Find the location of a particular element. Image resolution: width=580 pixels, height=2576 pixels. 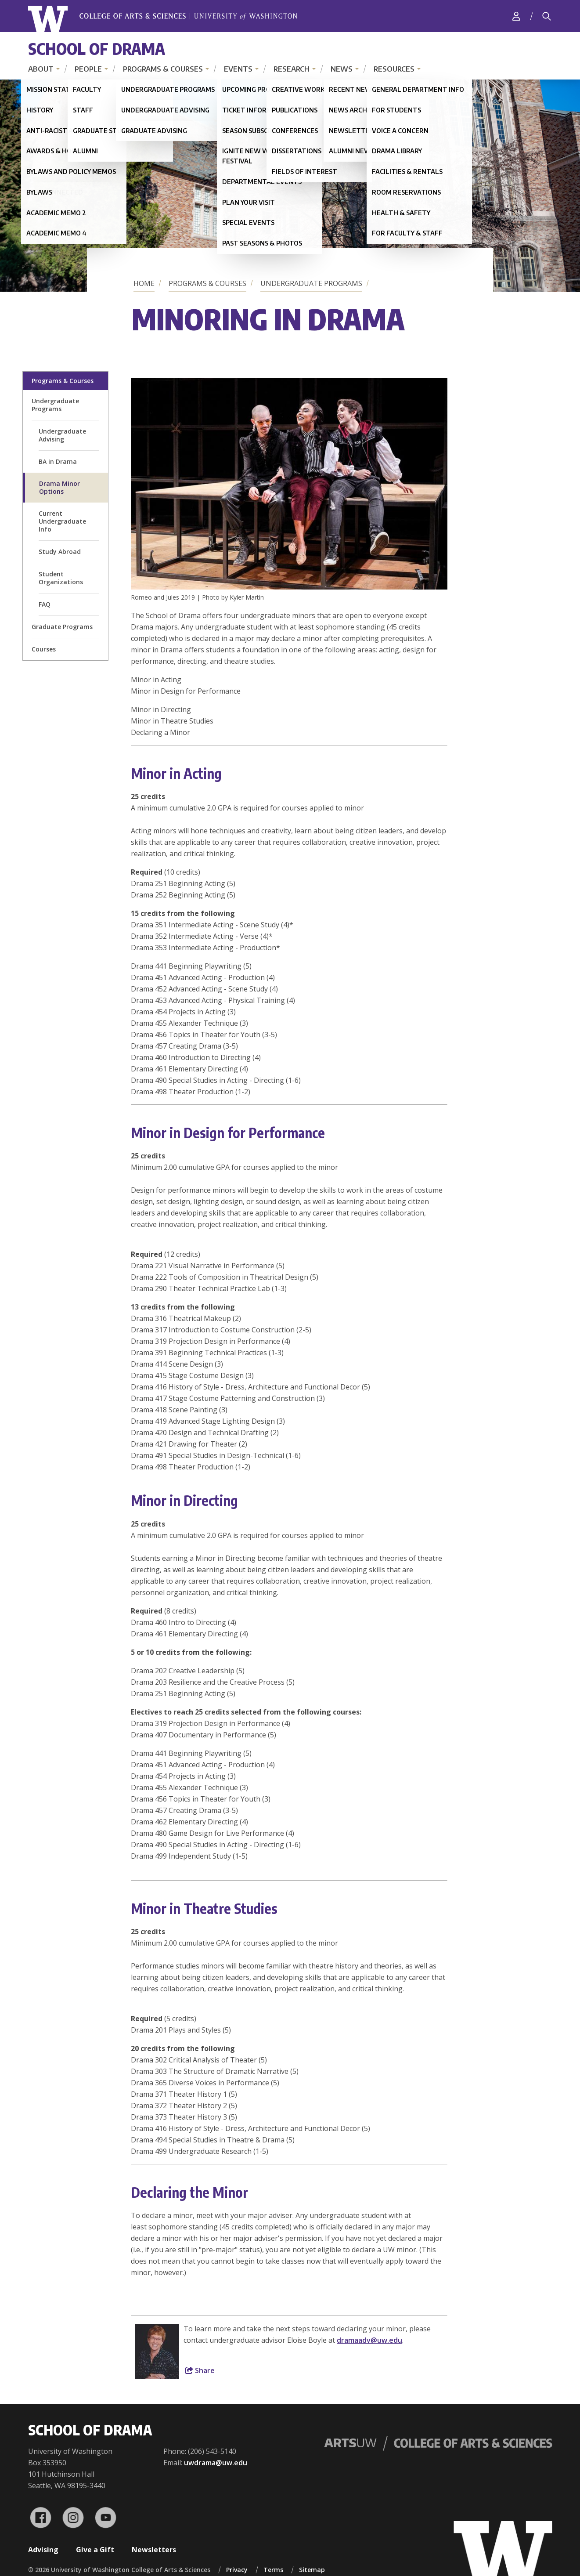

School of Drama is located at coordinates (96, 48).